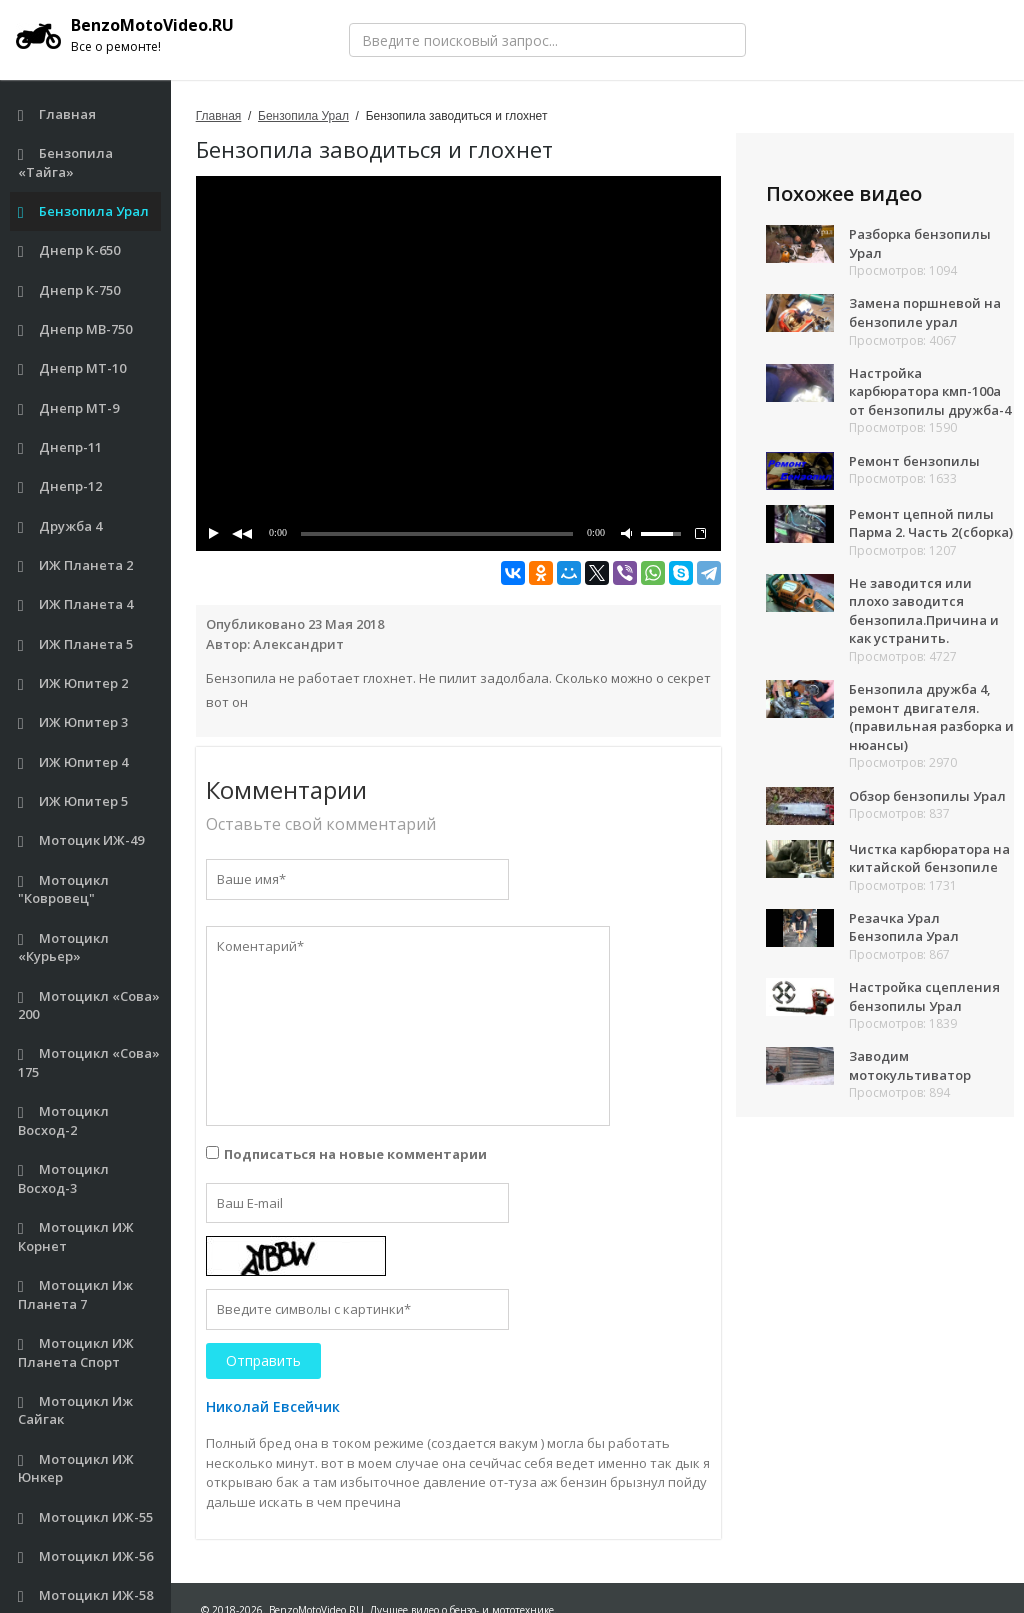 Image resolution: width=1024 pixels, height=1613 pixels. Describe the element at coordinates (904, 927) in the screenshot. I see `Резачка Урал Бензопила Урал` at that location.